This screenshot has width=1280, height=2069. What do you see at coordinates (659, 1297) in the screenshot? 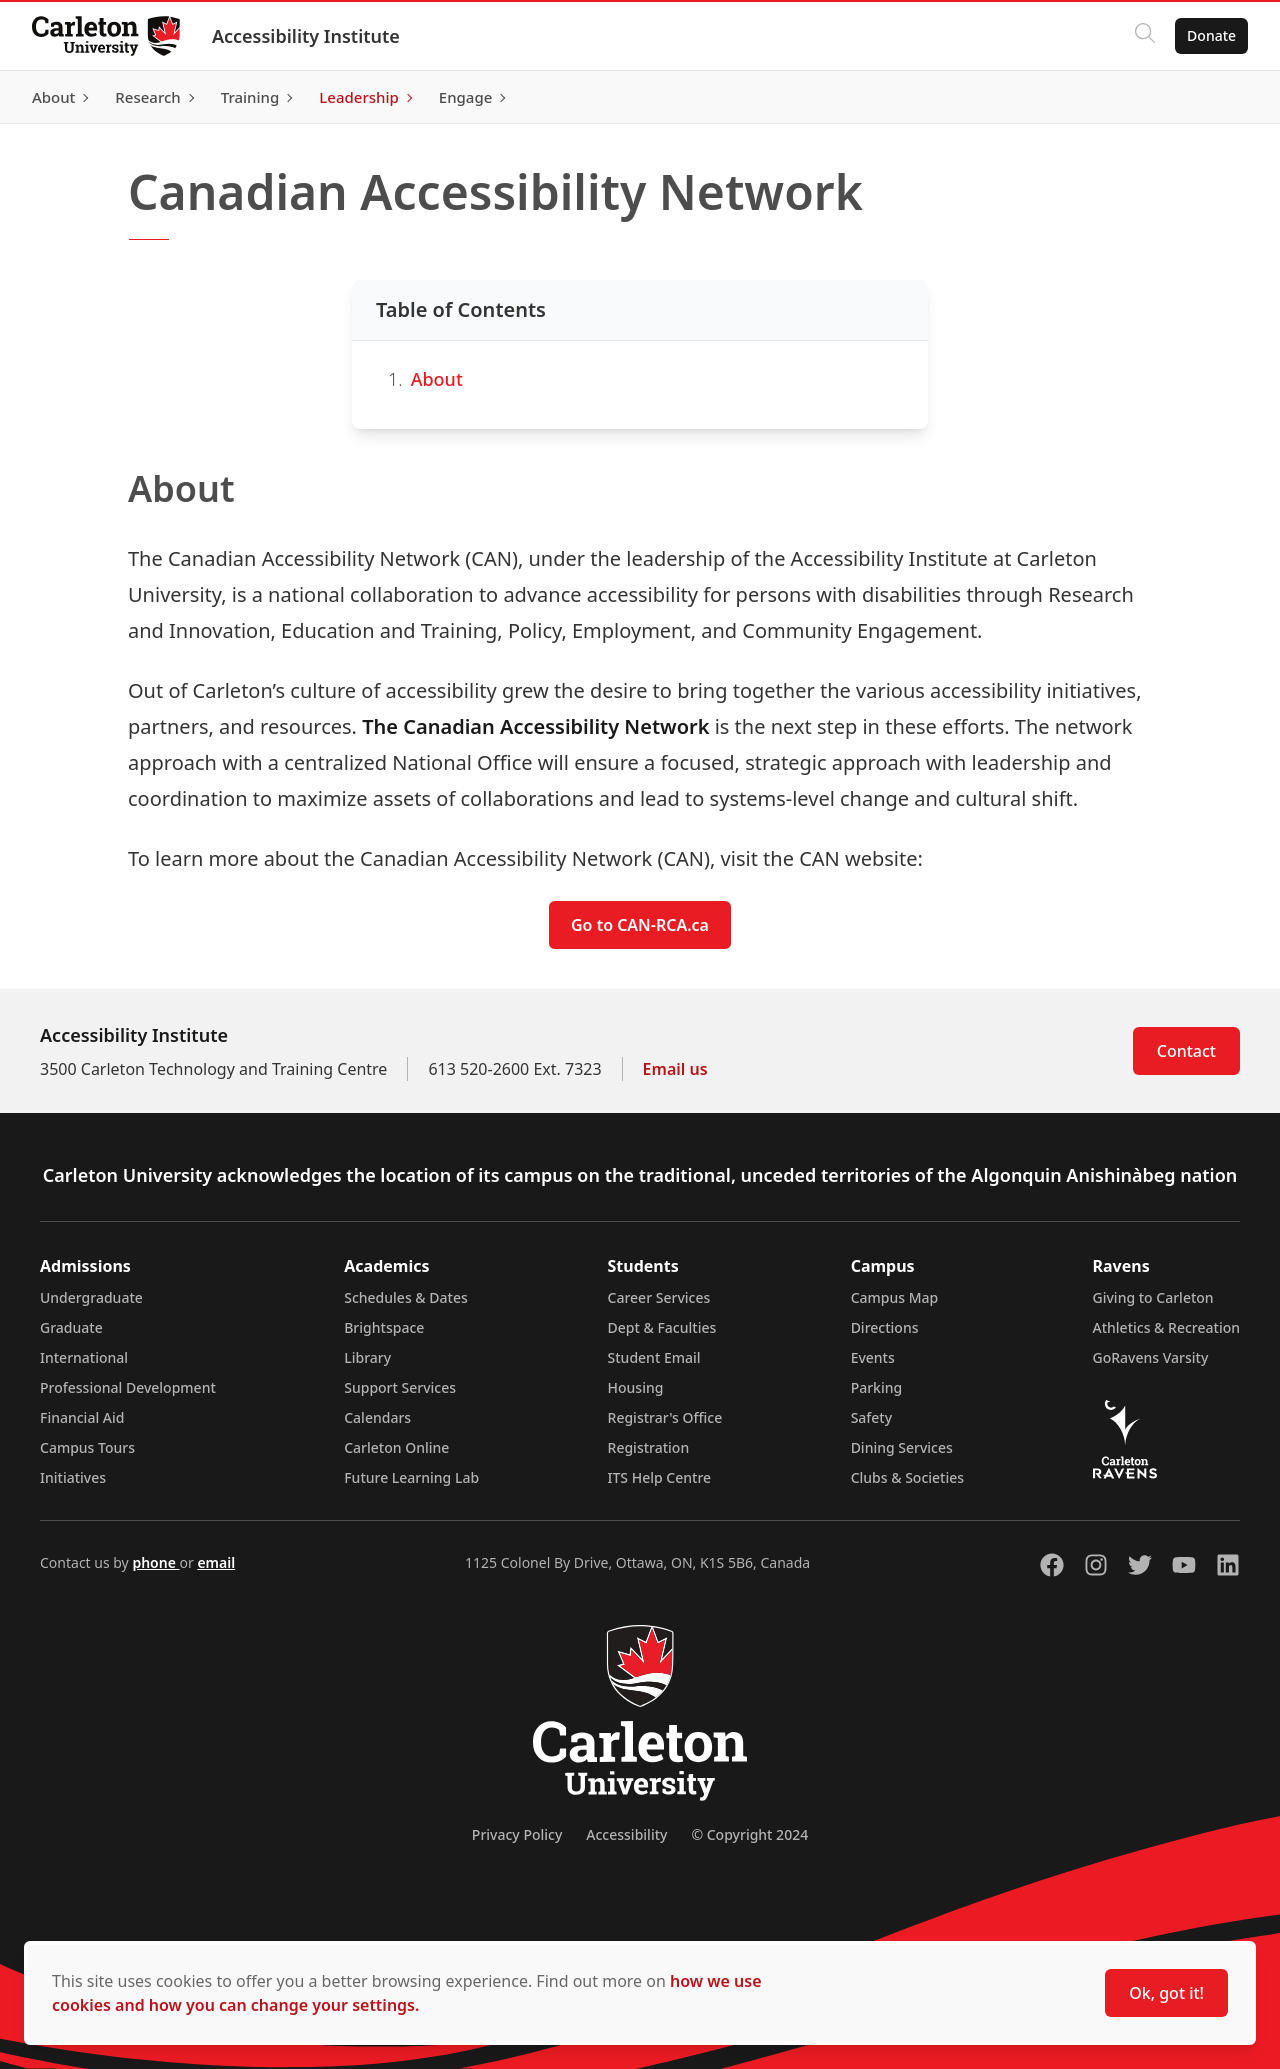
I see `Career Services` at bounding box center [659, 1297].